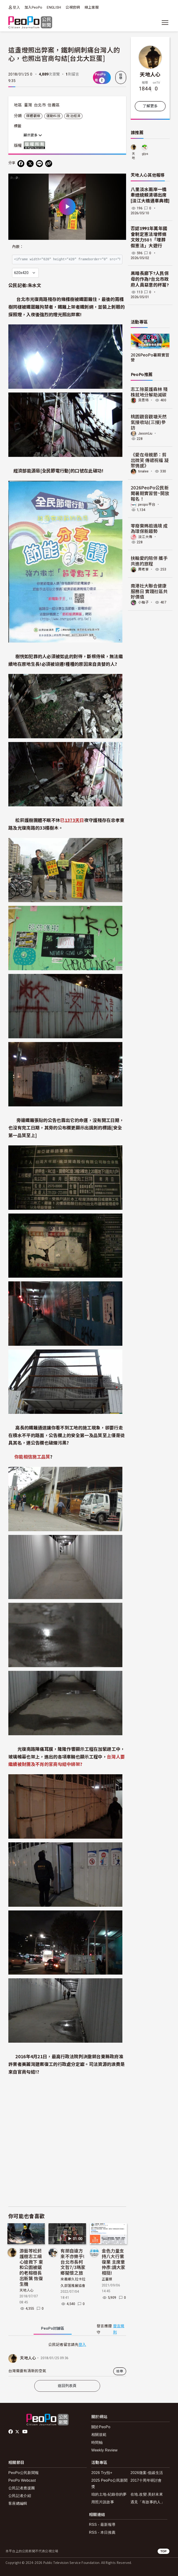 Image resolution: width=178 pixels, height=2576 pixels. Describe the element at coordinates (21, 2488) in the screenshot. I see `公民記者應援團` at that location.